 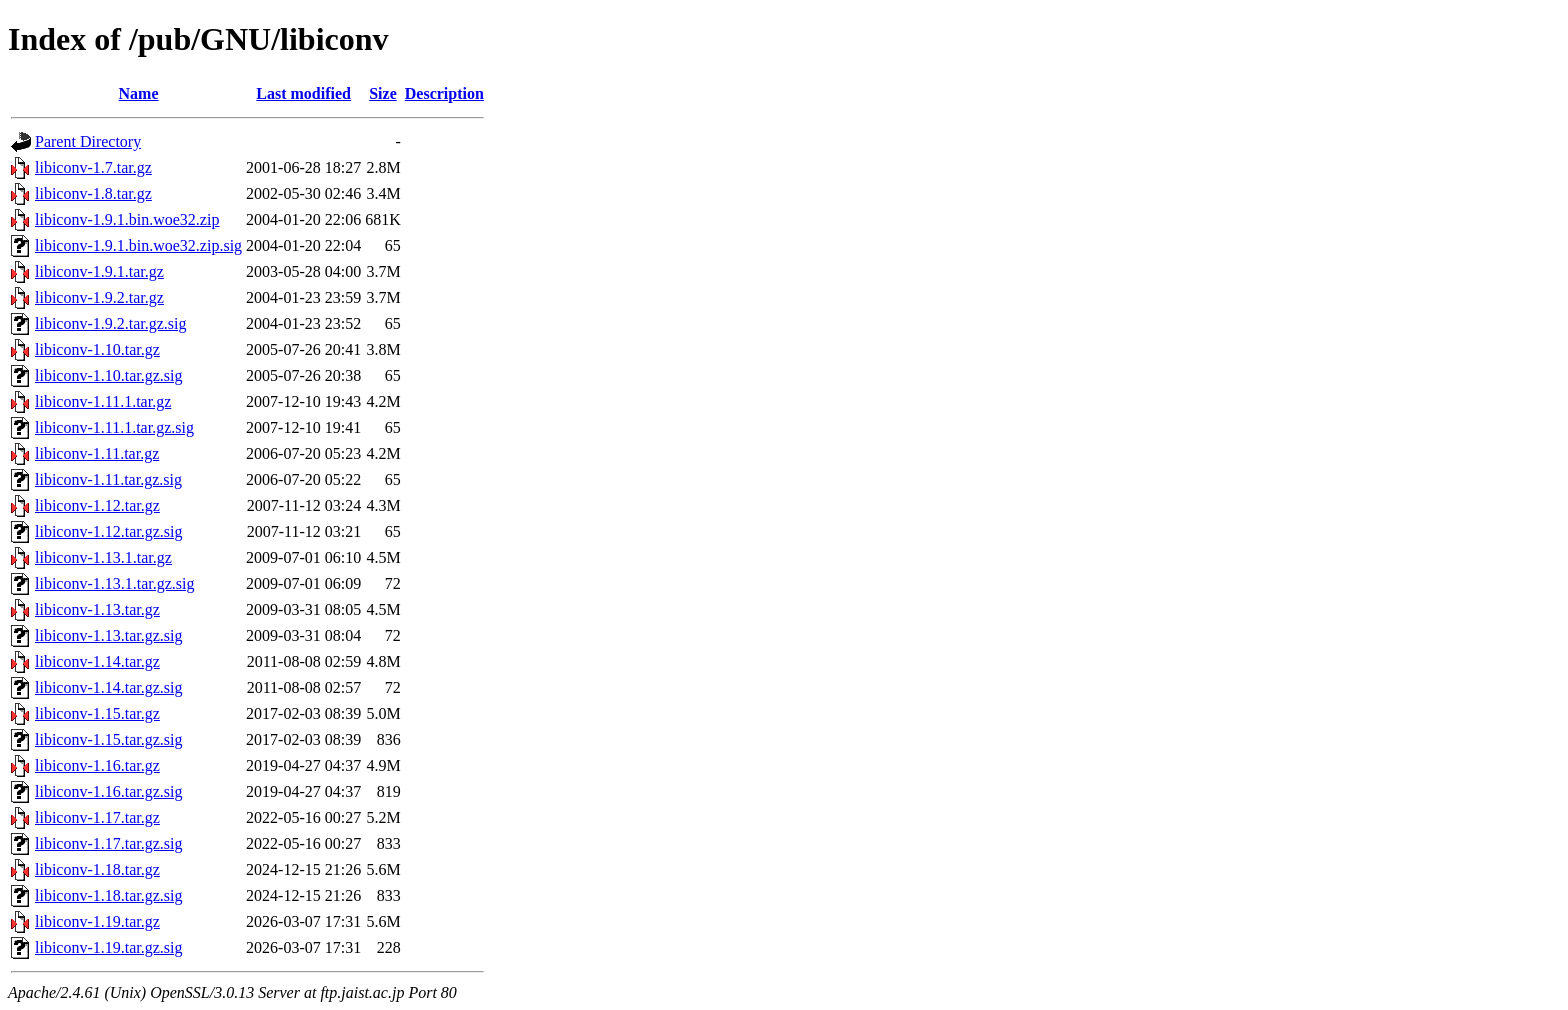 I want to click on libiconv-1.13.tar.gz, so click(x=97, y=609).